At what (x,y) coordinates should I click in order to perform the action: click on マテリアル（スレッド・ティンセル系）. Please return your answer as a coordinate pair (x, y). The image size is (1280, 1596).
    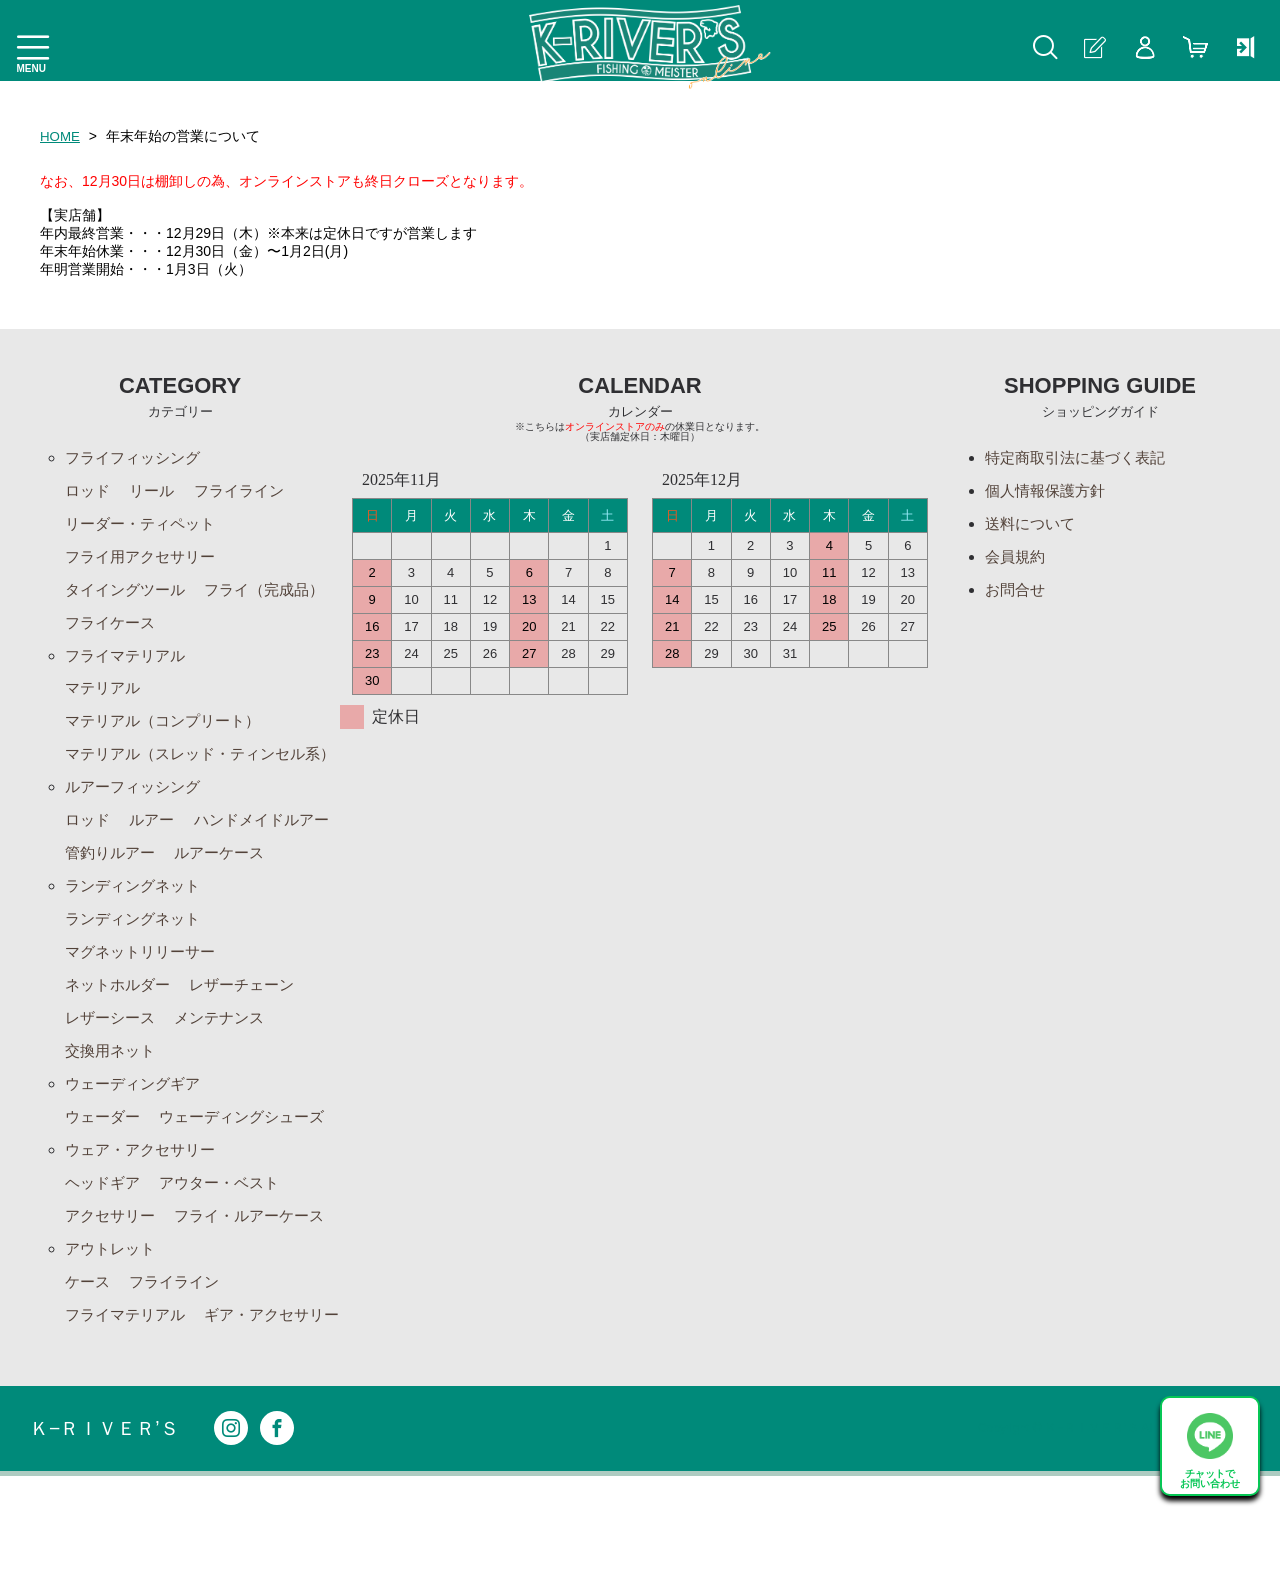
    Looking at the image, I should click on (193, 776).